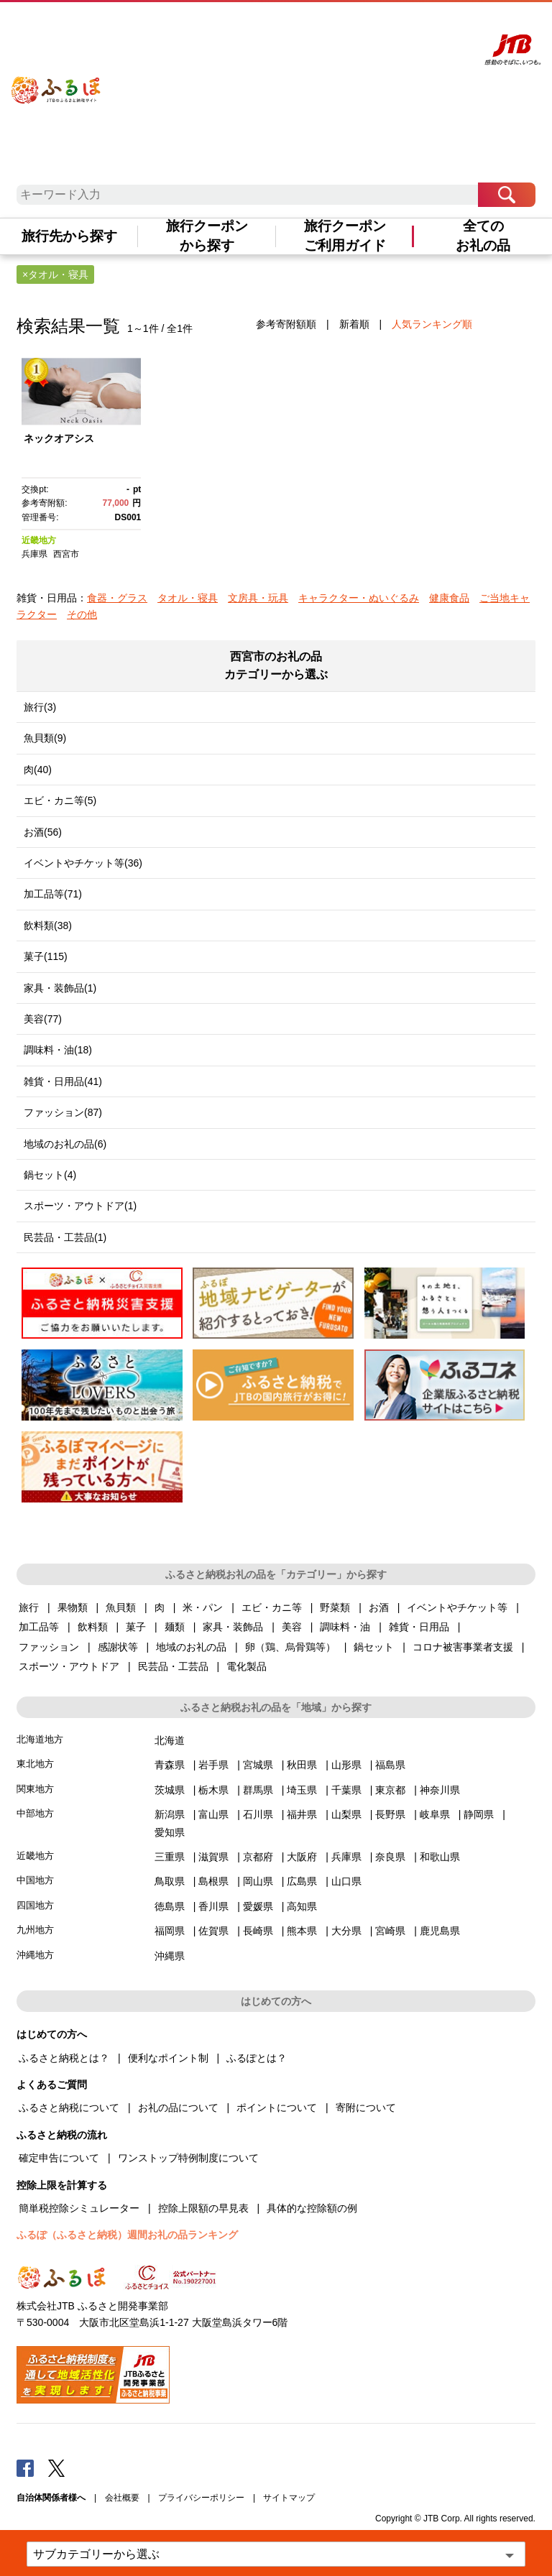  I want to click on 参考寄附額順, so click(286, 324).